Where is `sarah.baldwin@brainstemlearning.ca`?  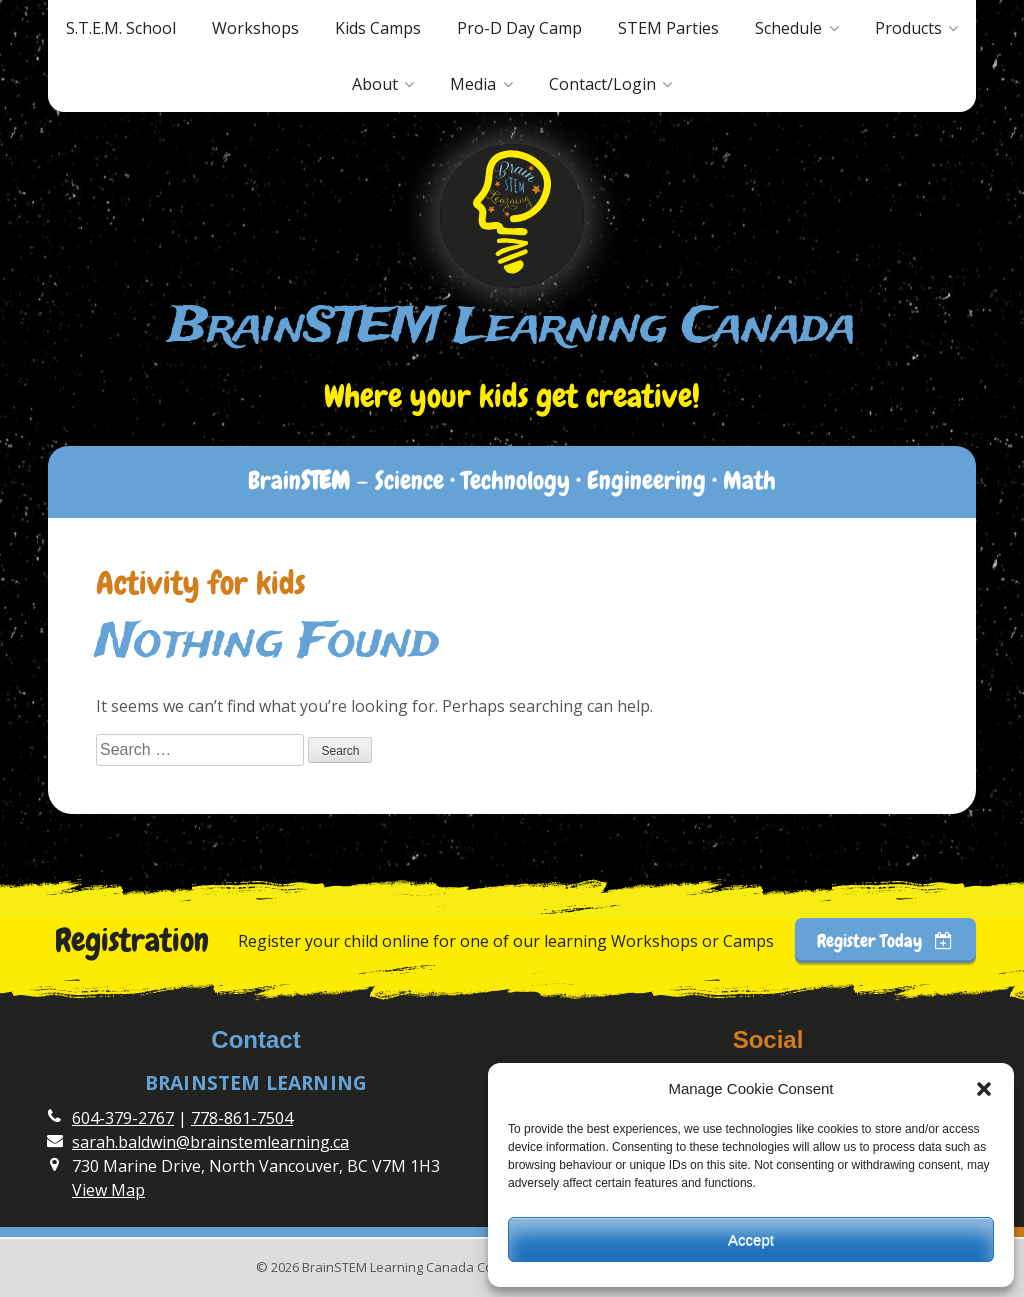 sarah.baldwin@brainstemlearning.ca is located at coordinates (210, 1142).